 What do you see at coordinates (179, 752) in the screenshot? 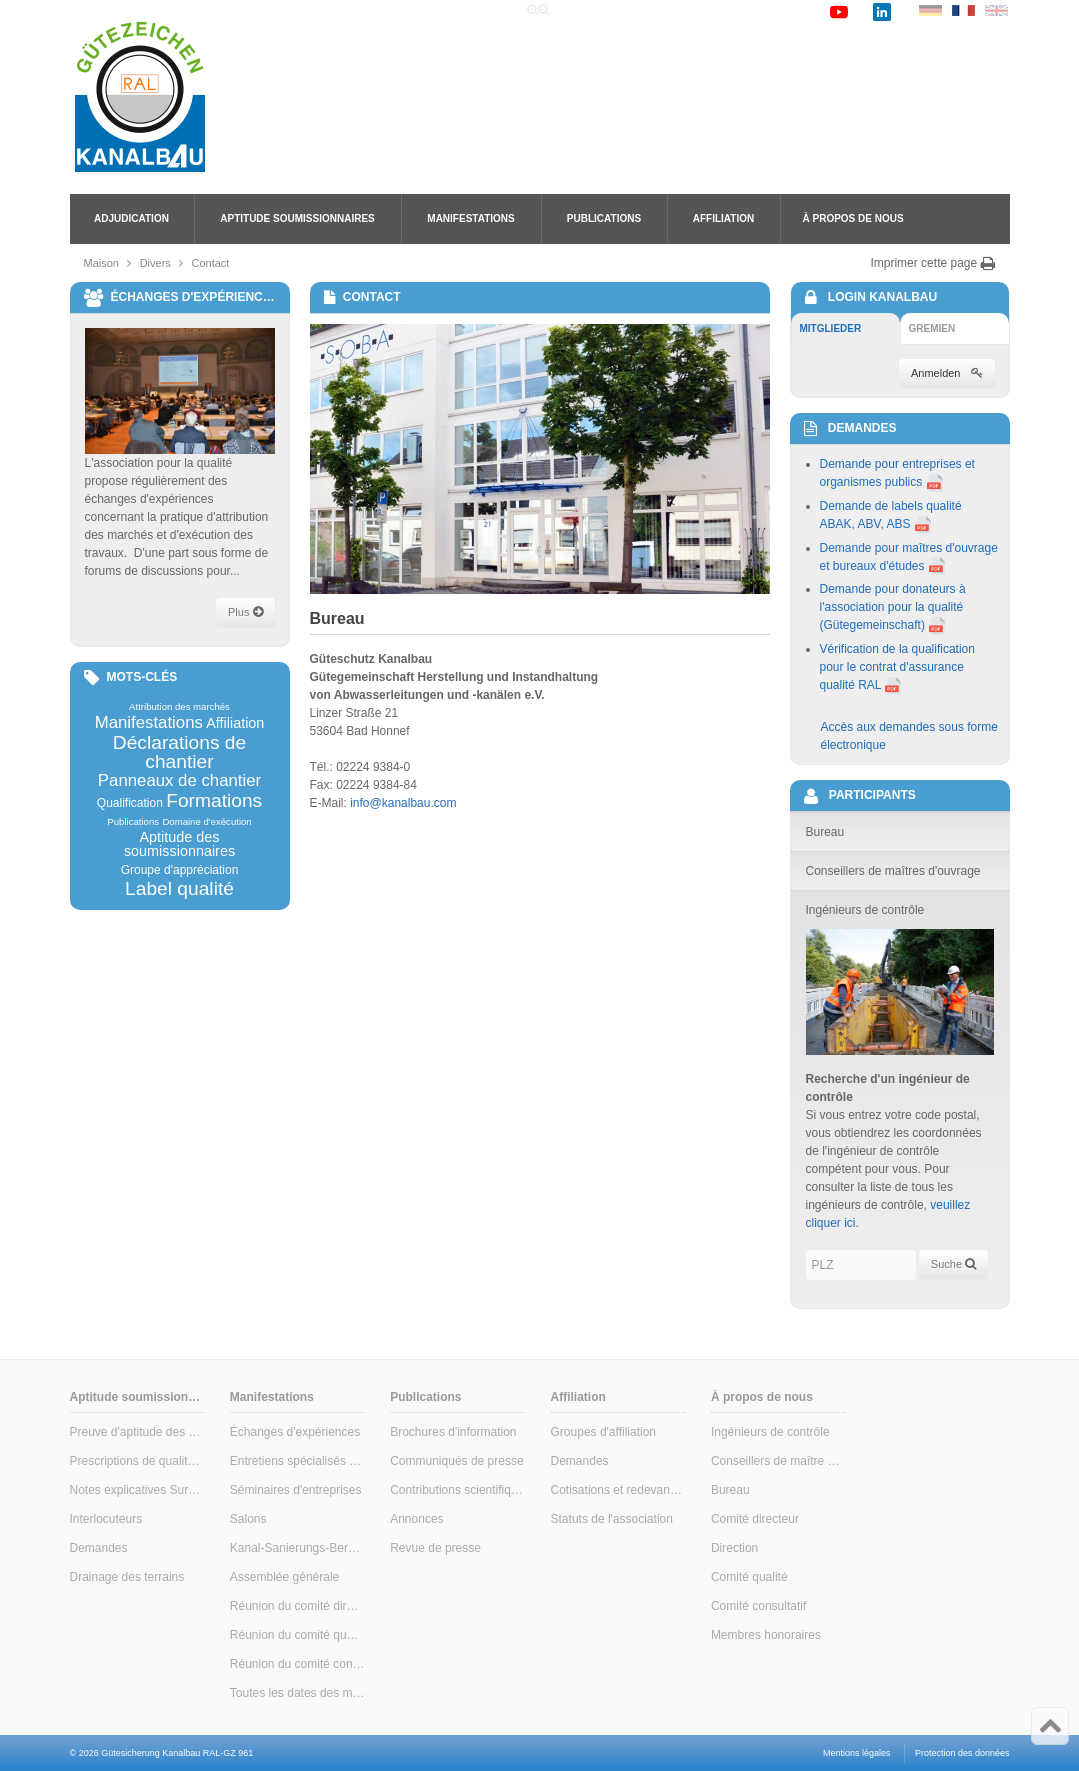
I see `Déclarations de chantier` at bounding box center [179, 752].